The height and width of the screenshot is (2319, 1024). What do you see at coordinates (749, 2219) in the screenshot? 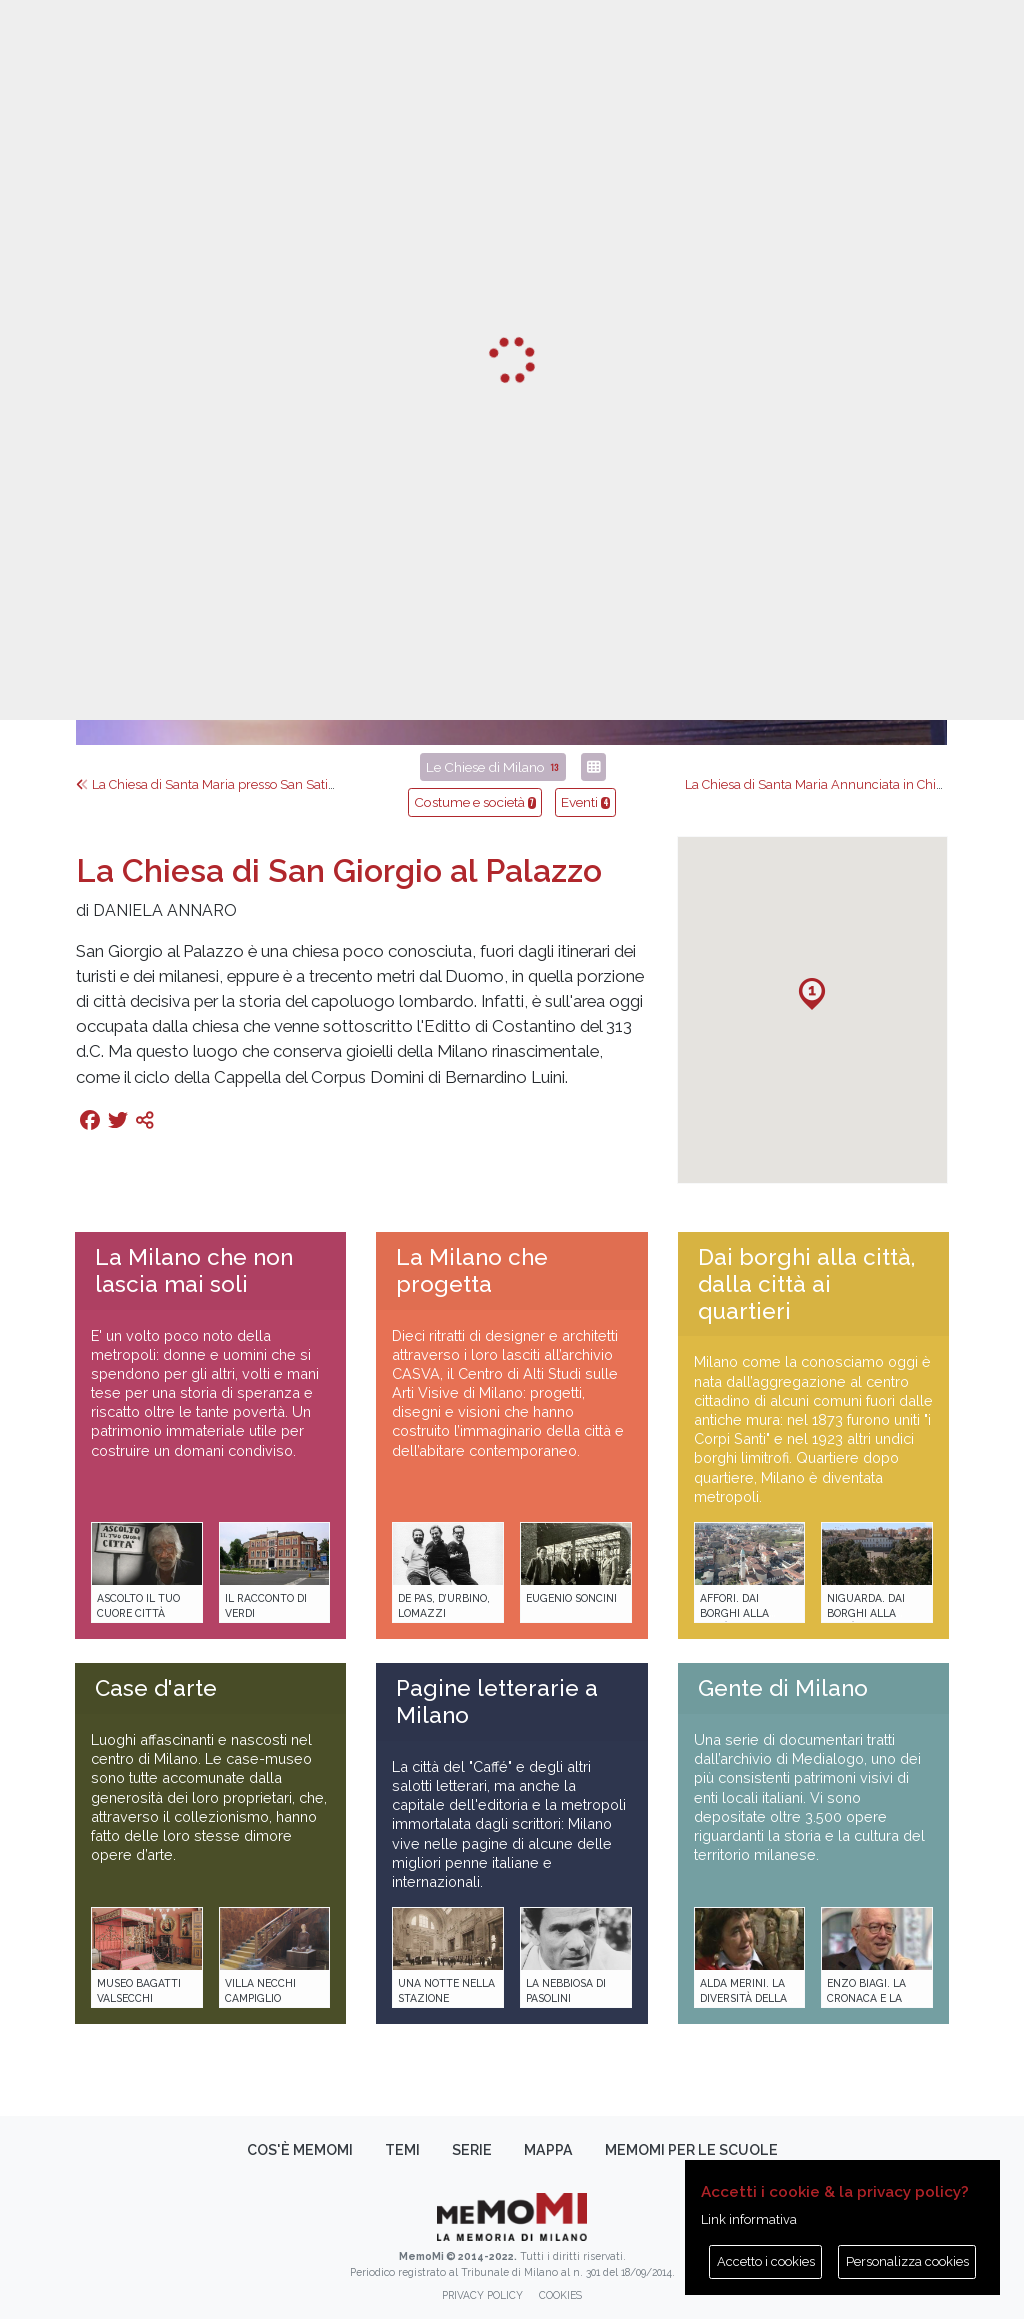
I see `Link informativa` at bounding box center [749, 2219].